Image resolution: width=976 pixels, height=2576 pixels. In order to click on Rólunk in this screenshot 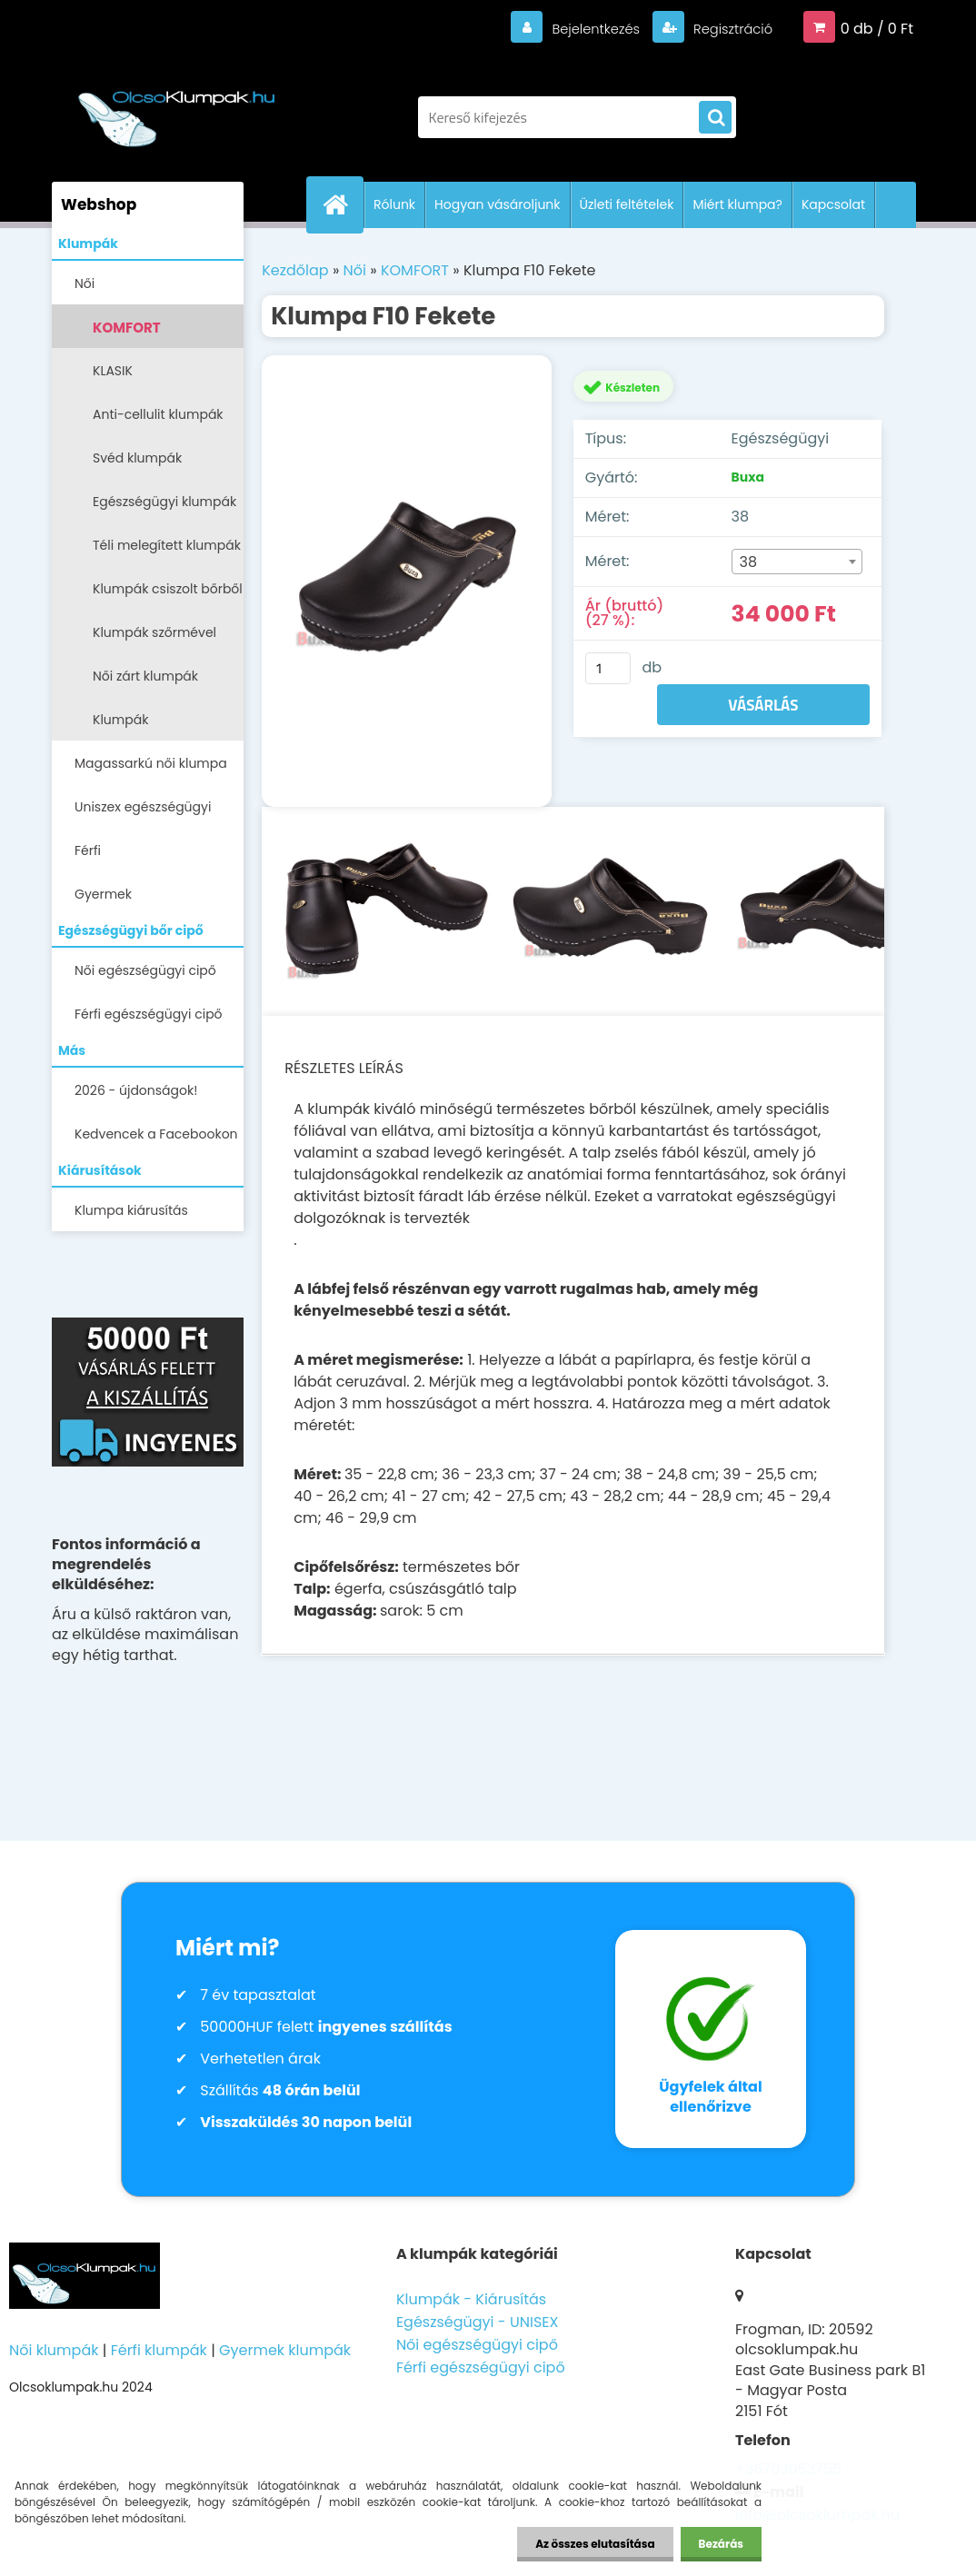, I will do `click(394, 204)`.